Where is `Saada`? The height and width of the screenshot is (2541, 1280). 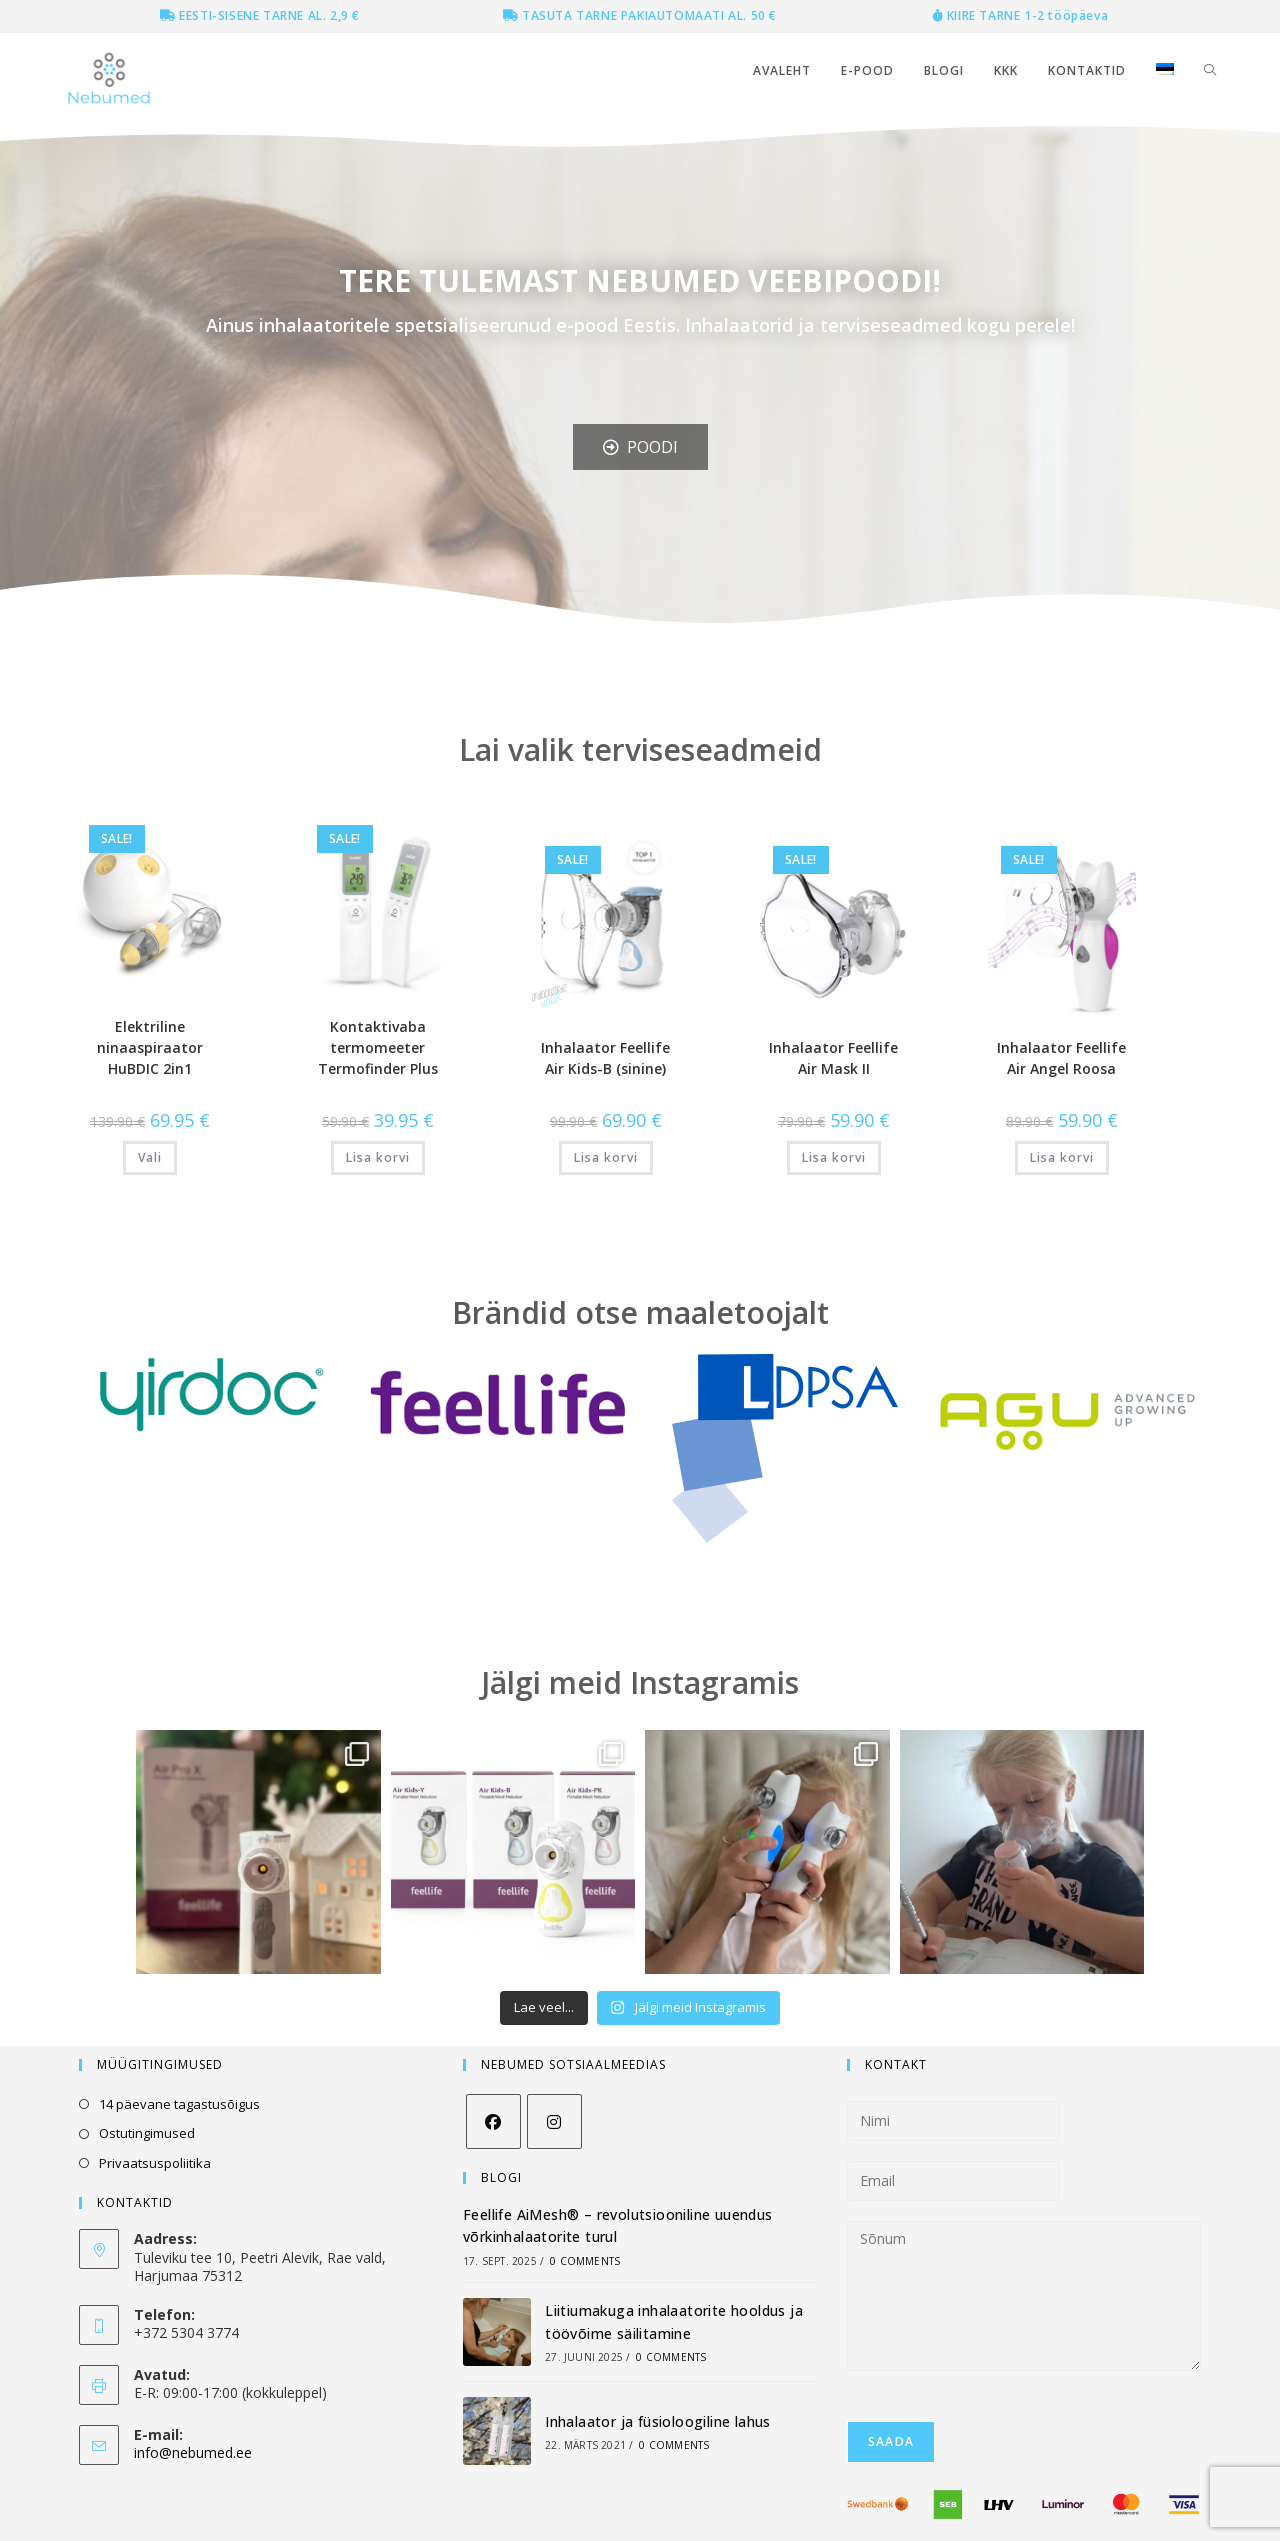
Saada is located at coordinates (891, 2441).